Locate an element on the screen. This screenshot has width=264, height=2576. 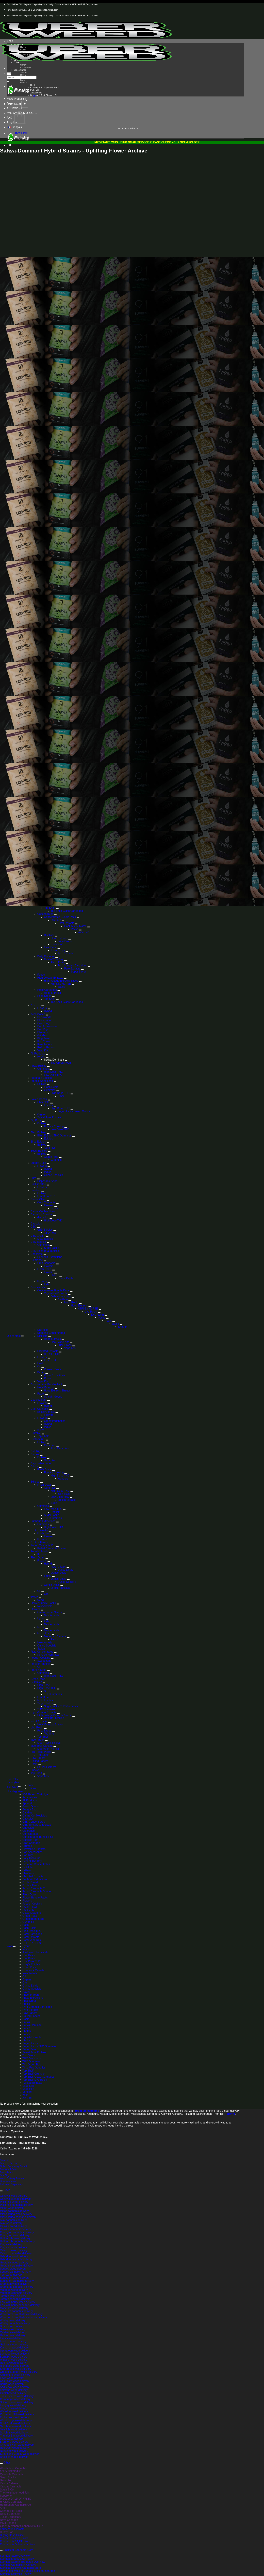
Thunder Bay weed delivery is located at coordinates (16, 2119).